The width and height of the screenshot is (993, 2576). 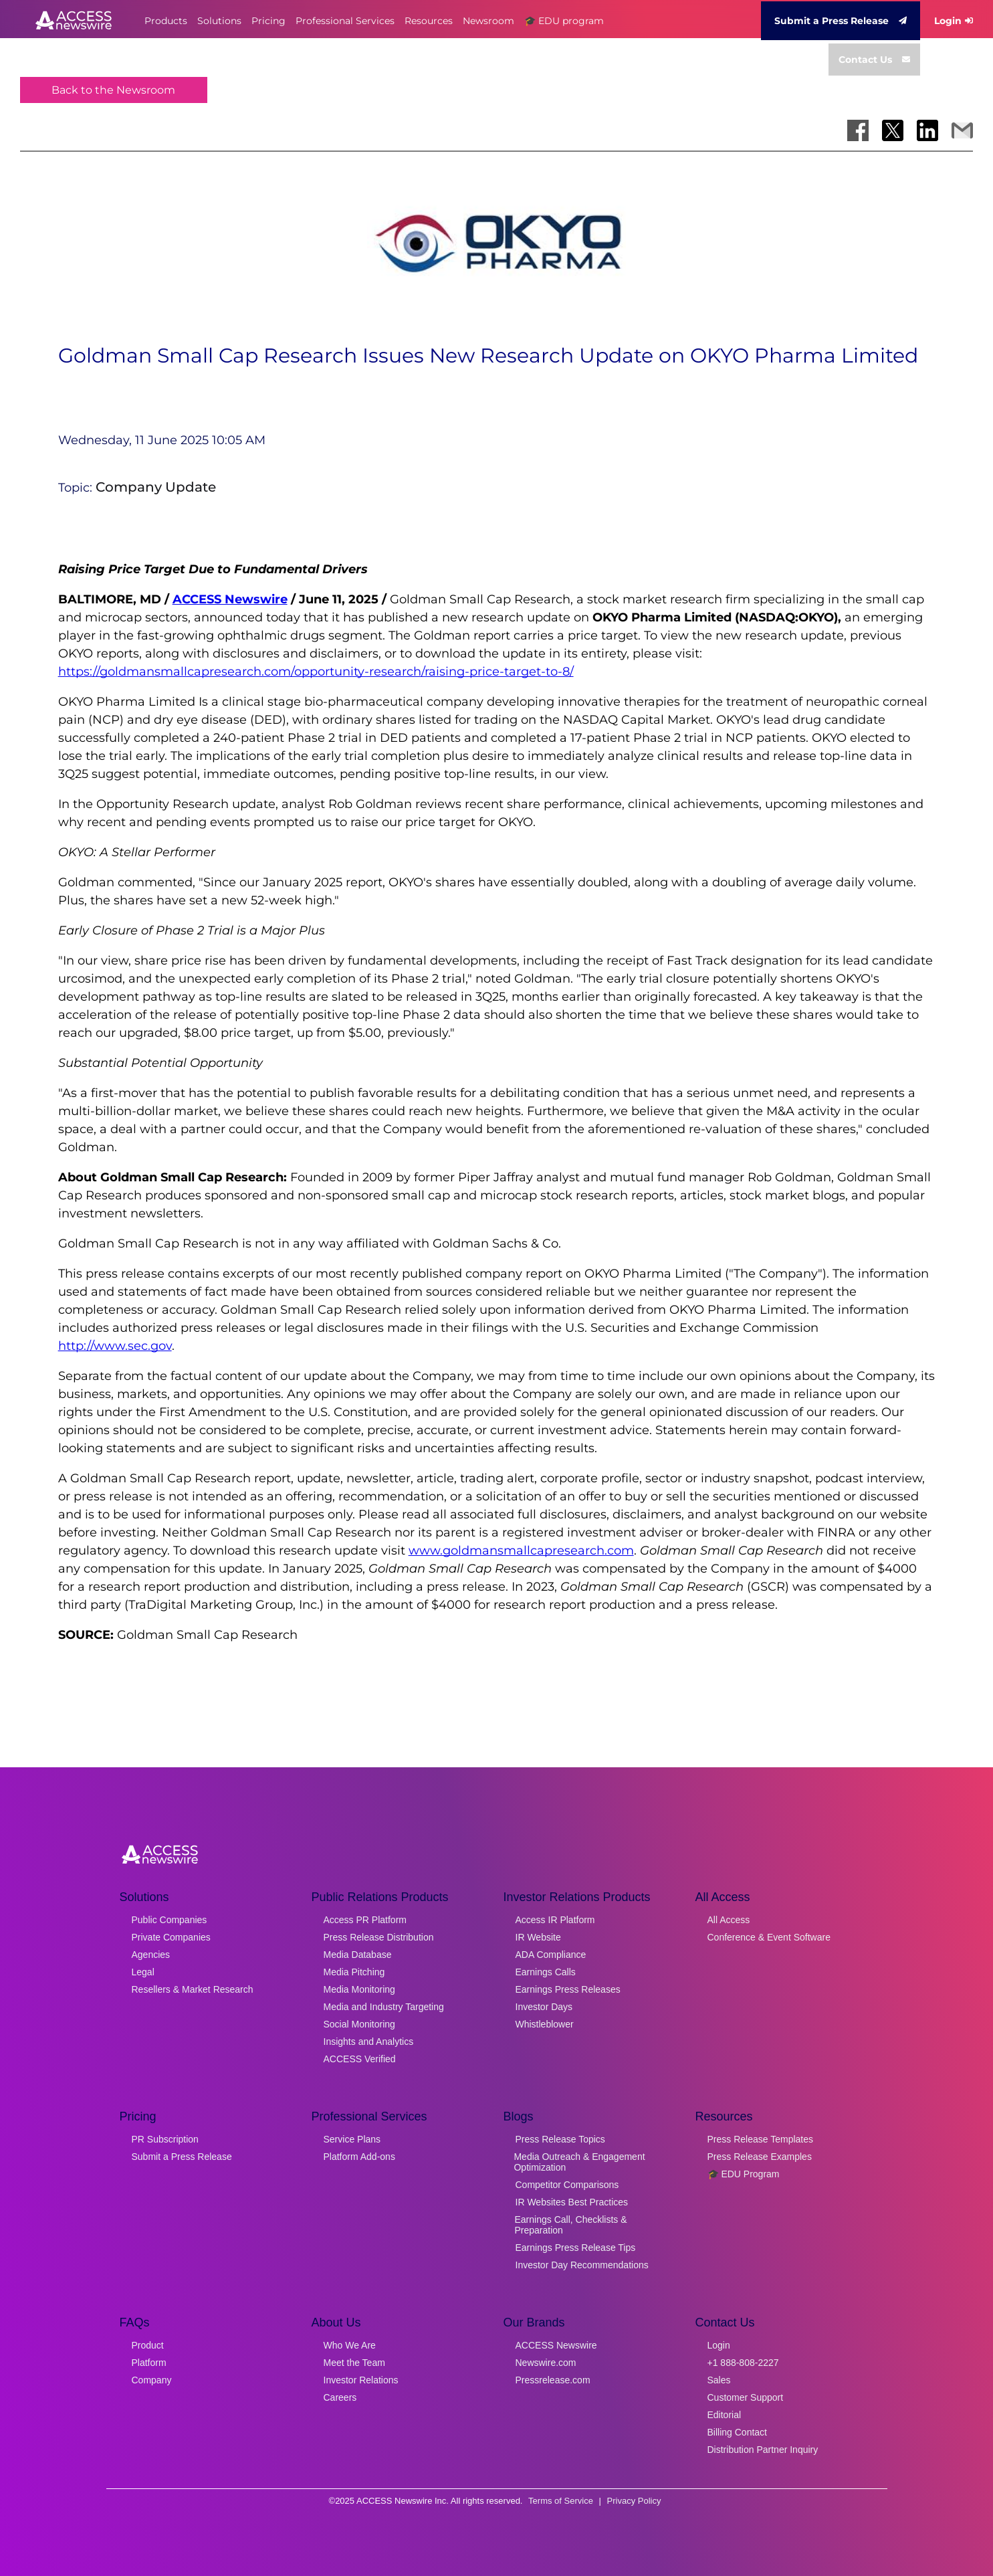 I want to click on Submit a Press Release, so click(x=840, y=21).